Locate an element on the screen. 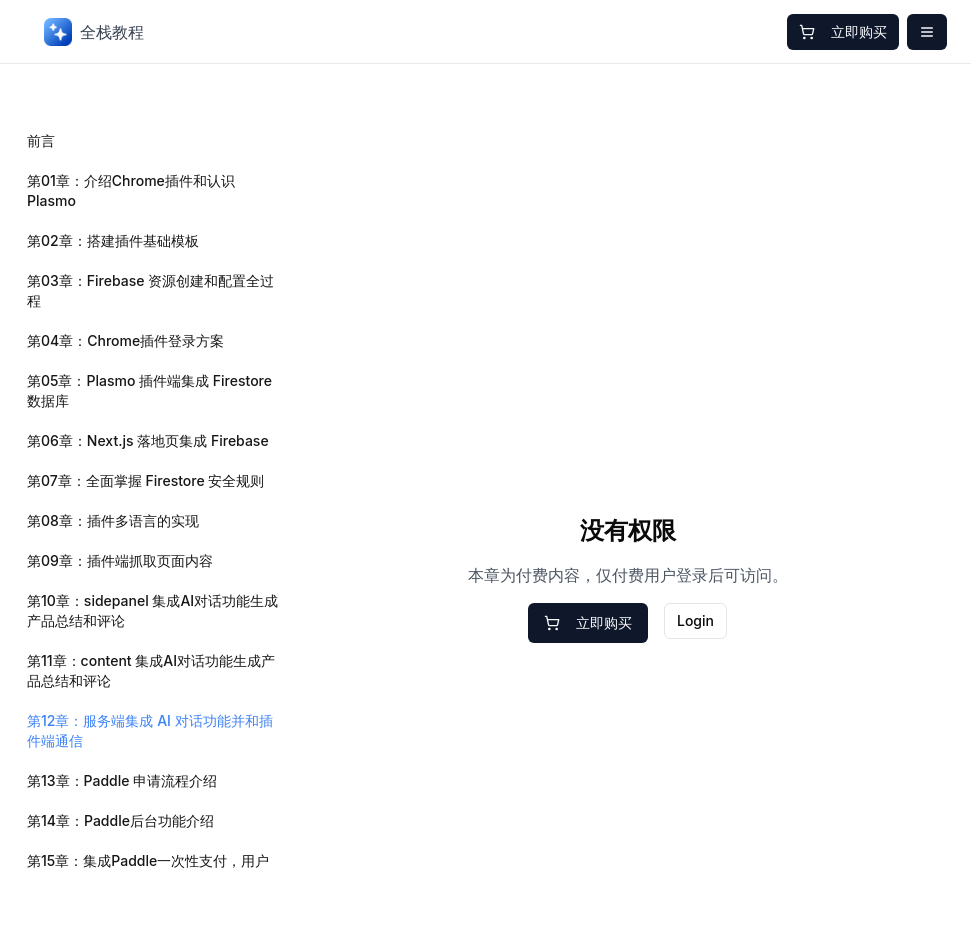 This screenshot has height=949, width=971. 第09章：插件端抓取页面内容 is located at coordinates (120, 560).